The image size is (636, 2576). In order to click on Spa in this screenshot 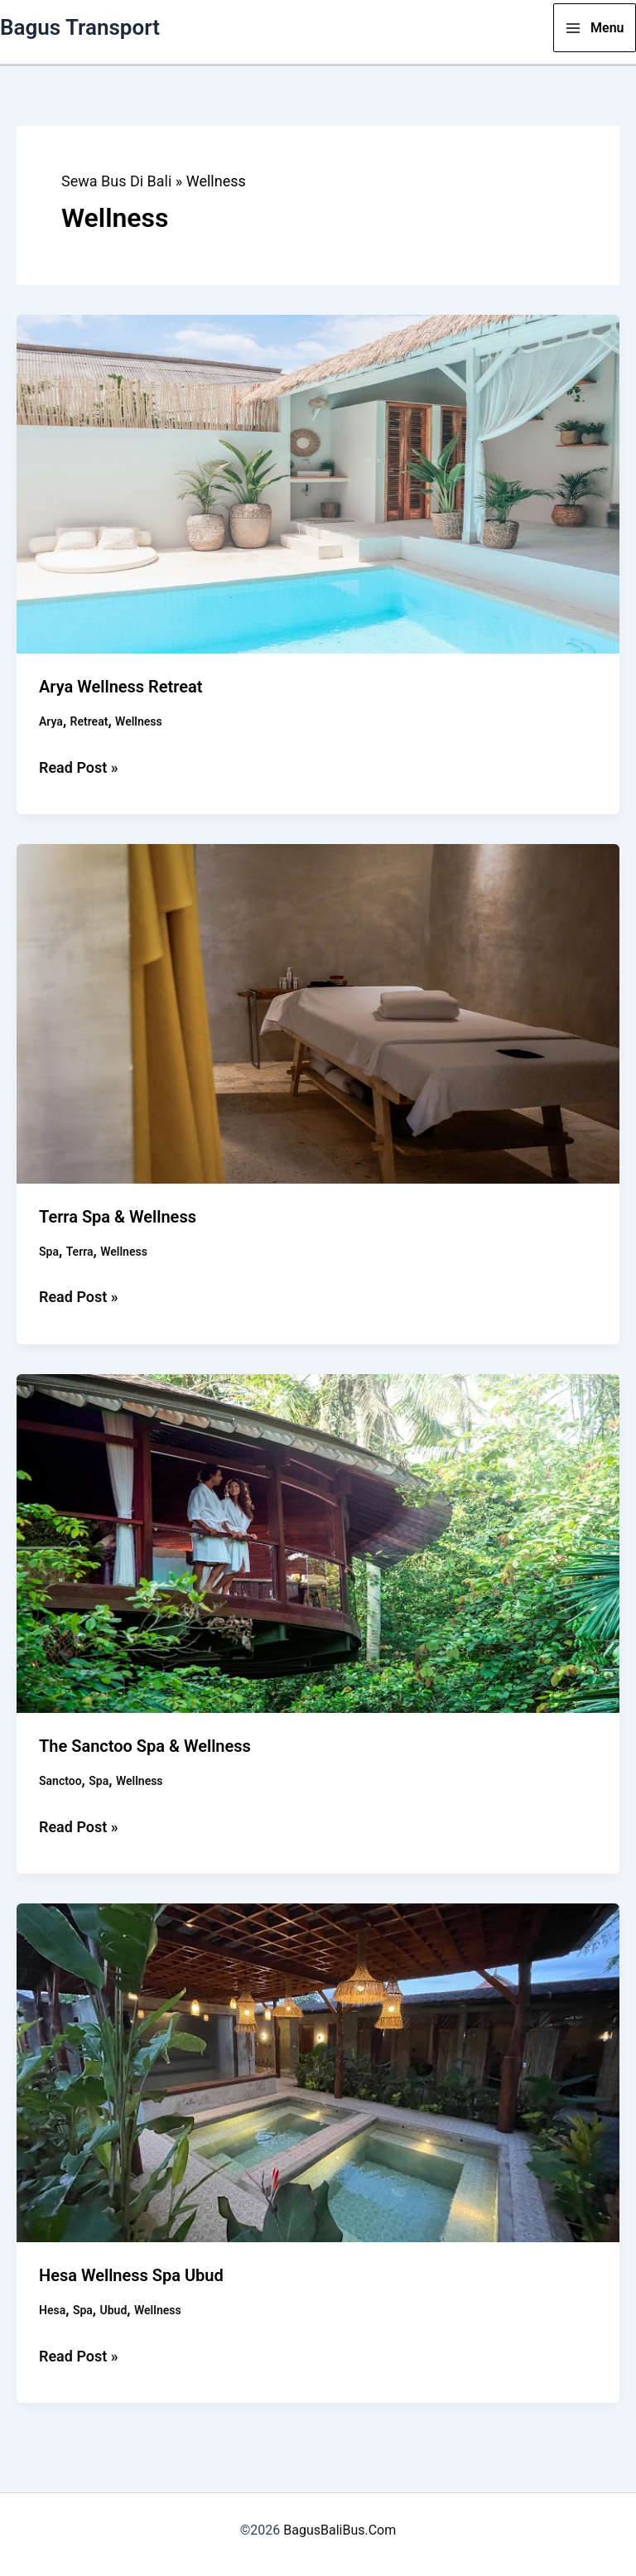, I will do `click(49, 1251)`.